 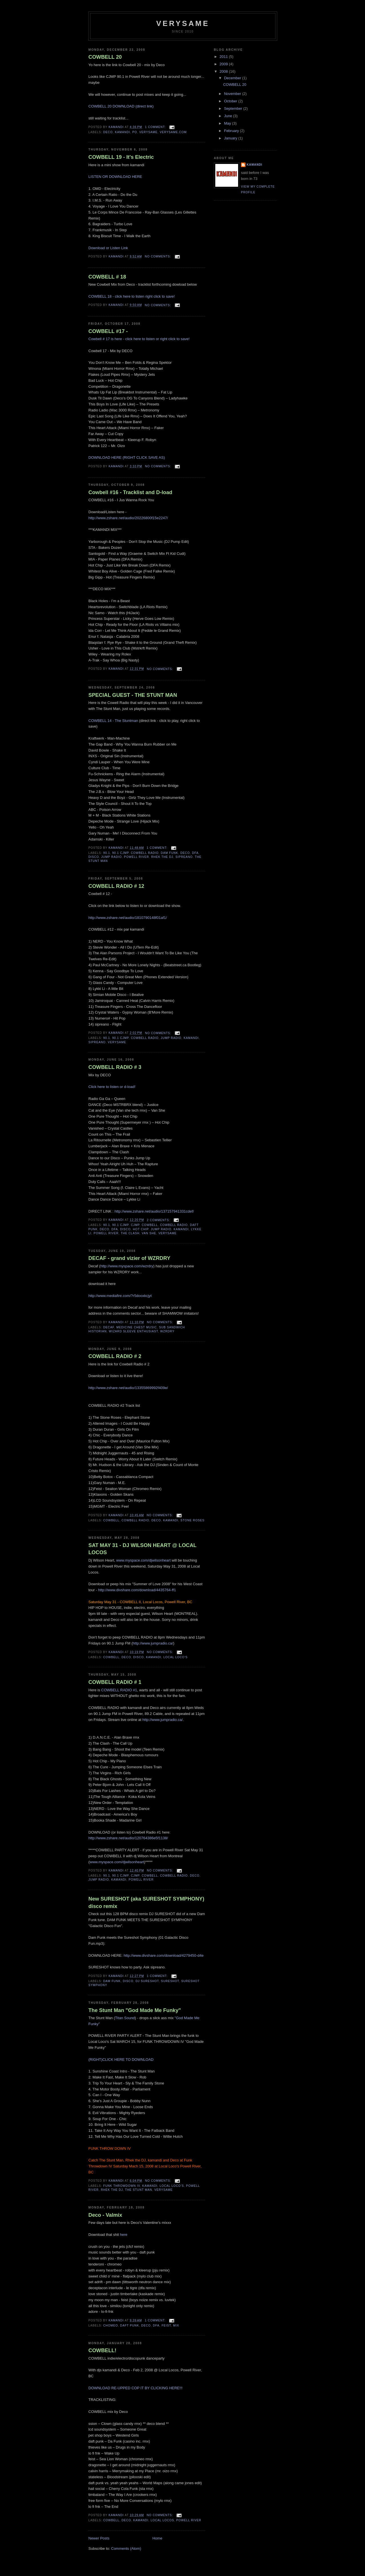 What do you see at coordinates (130, 1233) in the screenshot?
I see `The CLash` at bounding box center [130, 1233].